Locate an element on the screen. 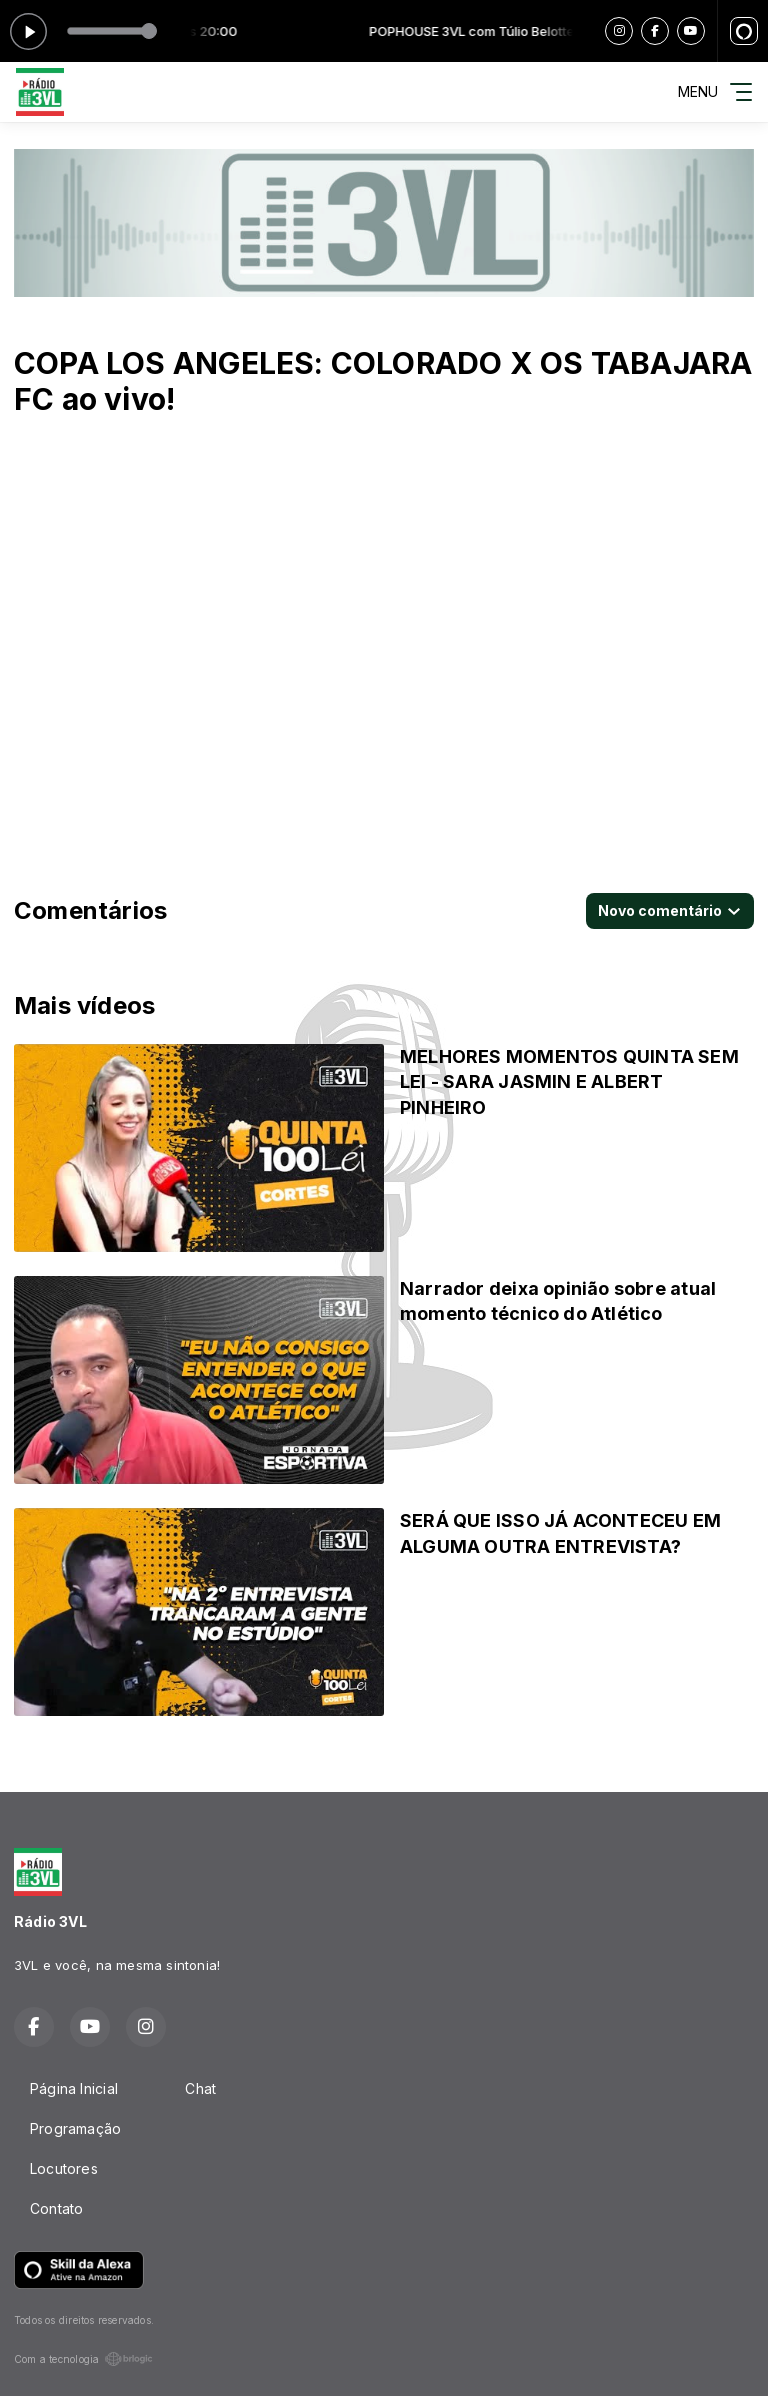  Chat is located at coordinates (200, 2088).